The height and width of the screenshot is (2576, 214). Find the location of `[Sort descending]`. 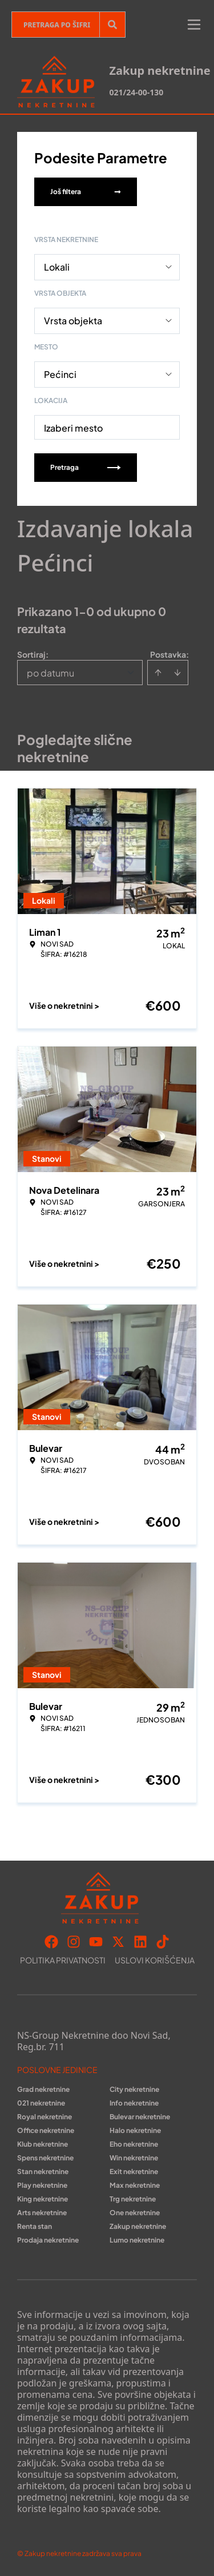

[Sort descending] is located at coordinates (177, 672).